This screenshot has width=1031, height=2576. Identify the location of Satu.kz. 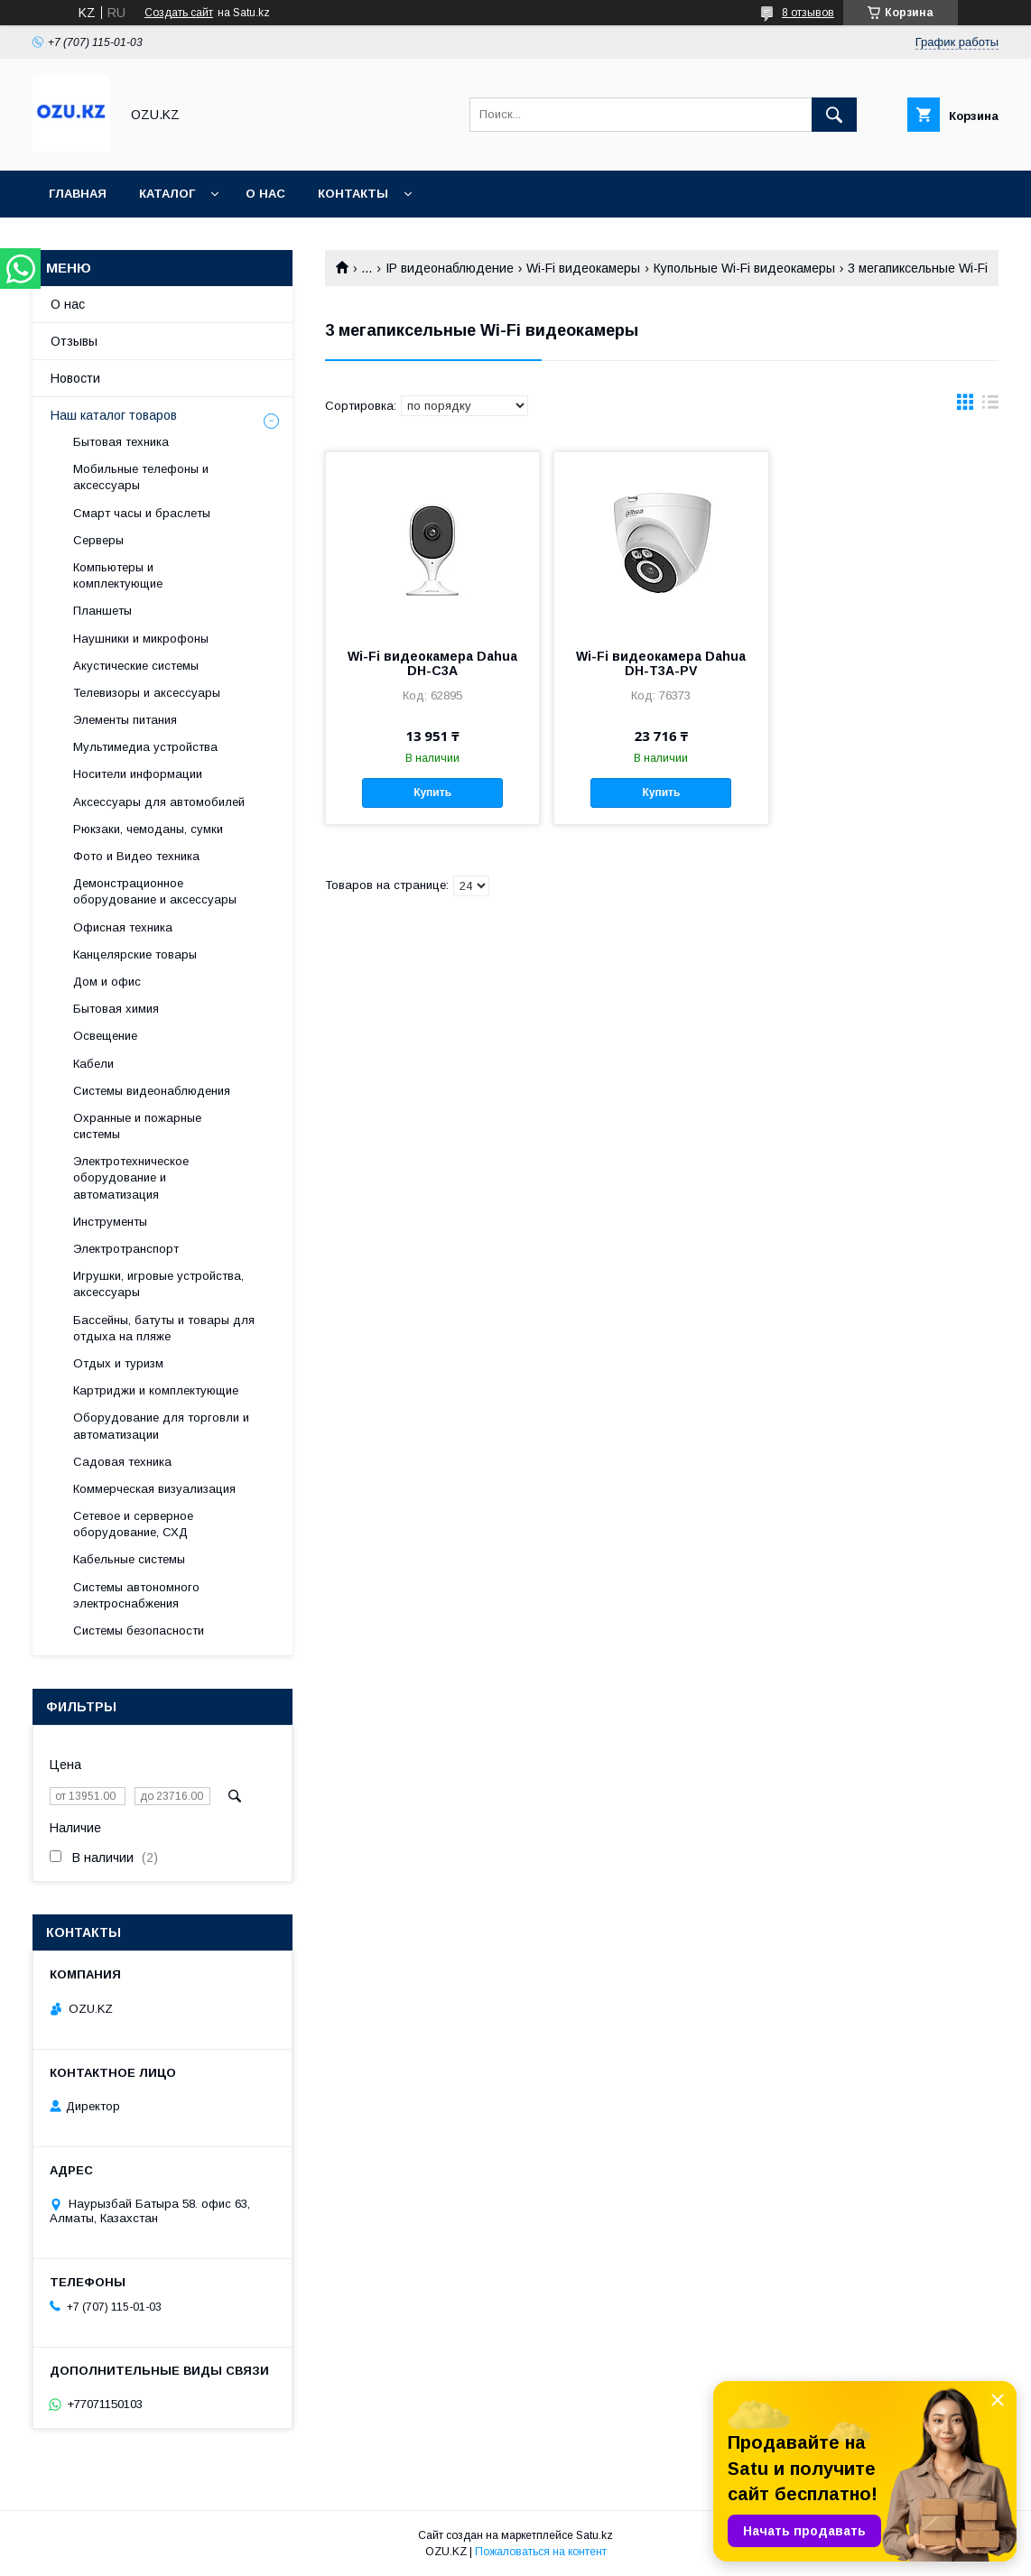
(594, 2535).